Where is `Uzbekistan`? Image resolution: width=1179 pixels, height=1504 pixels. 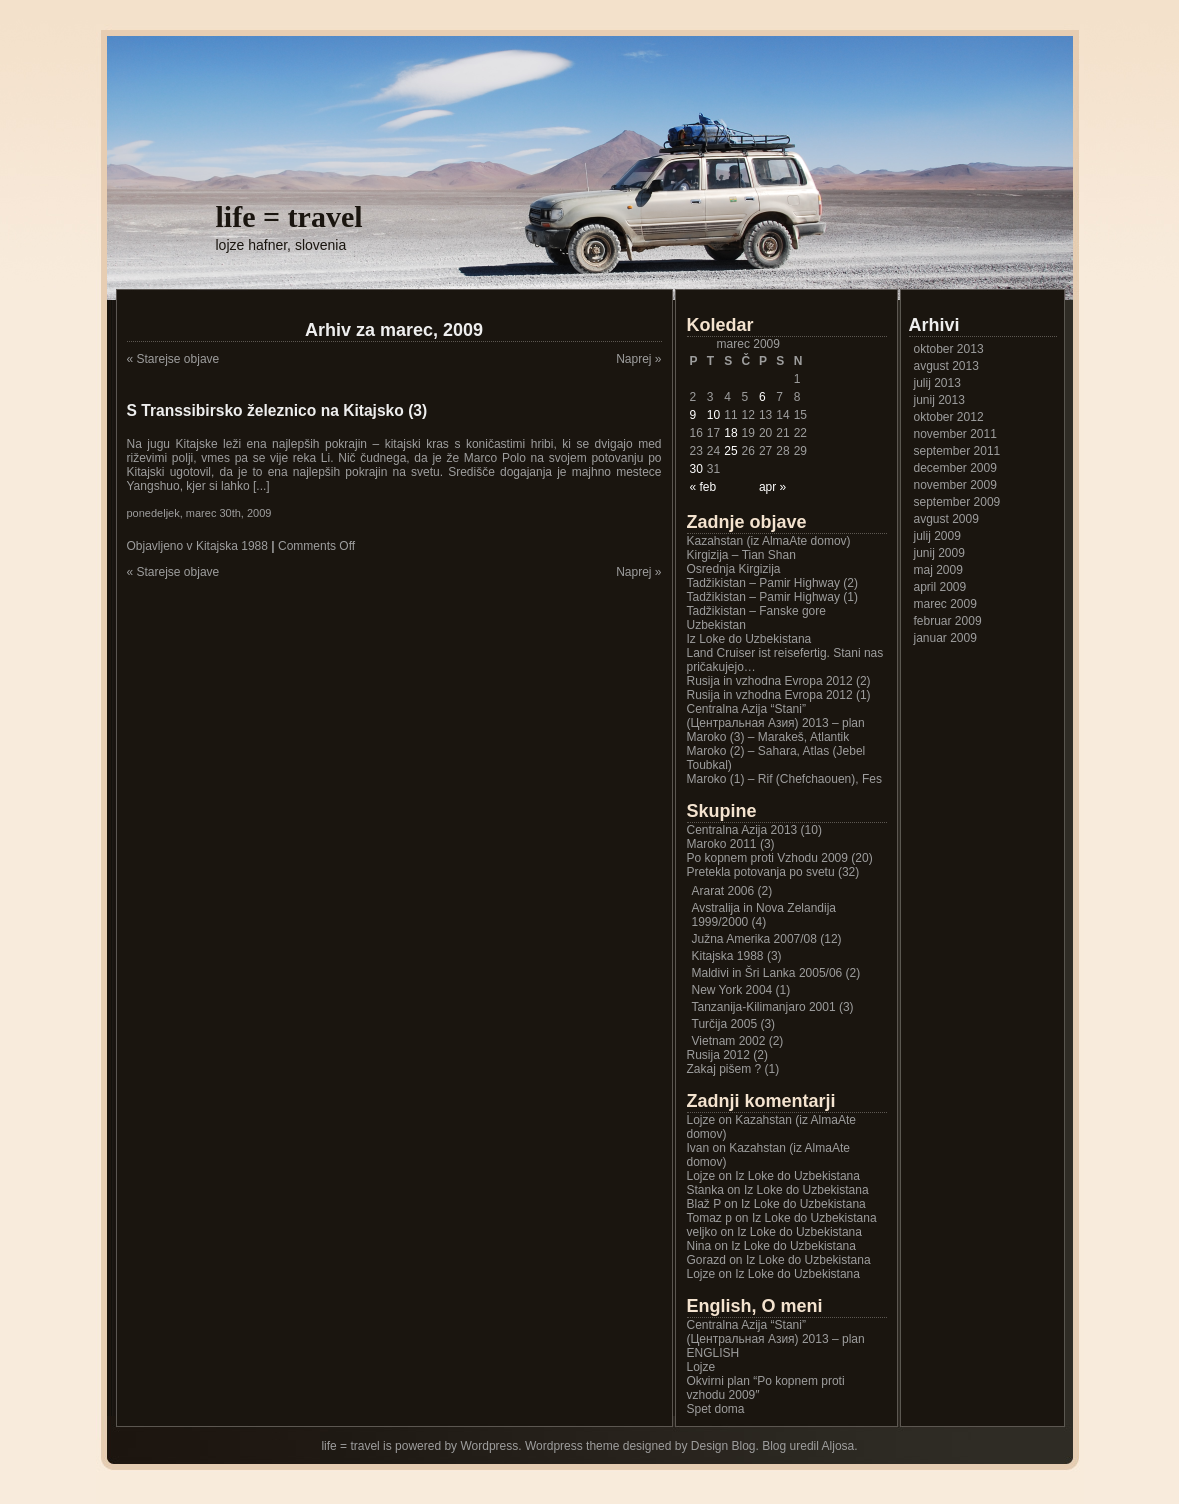
Uzbekistan is located at coordinates (716, 625).